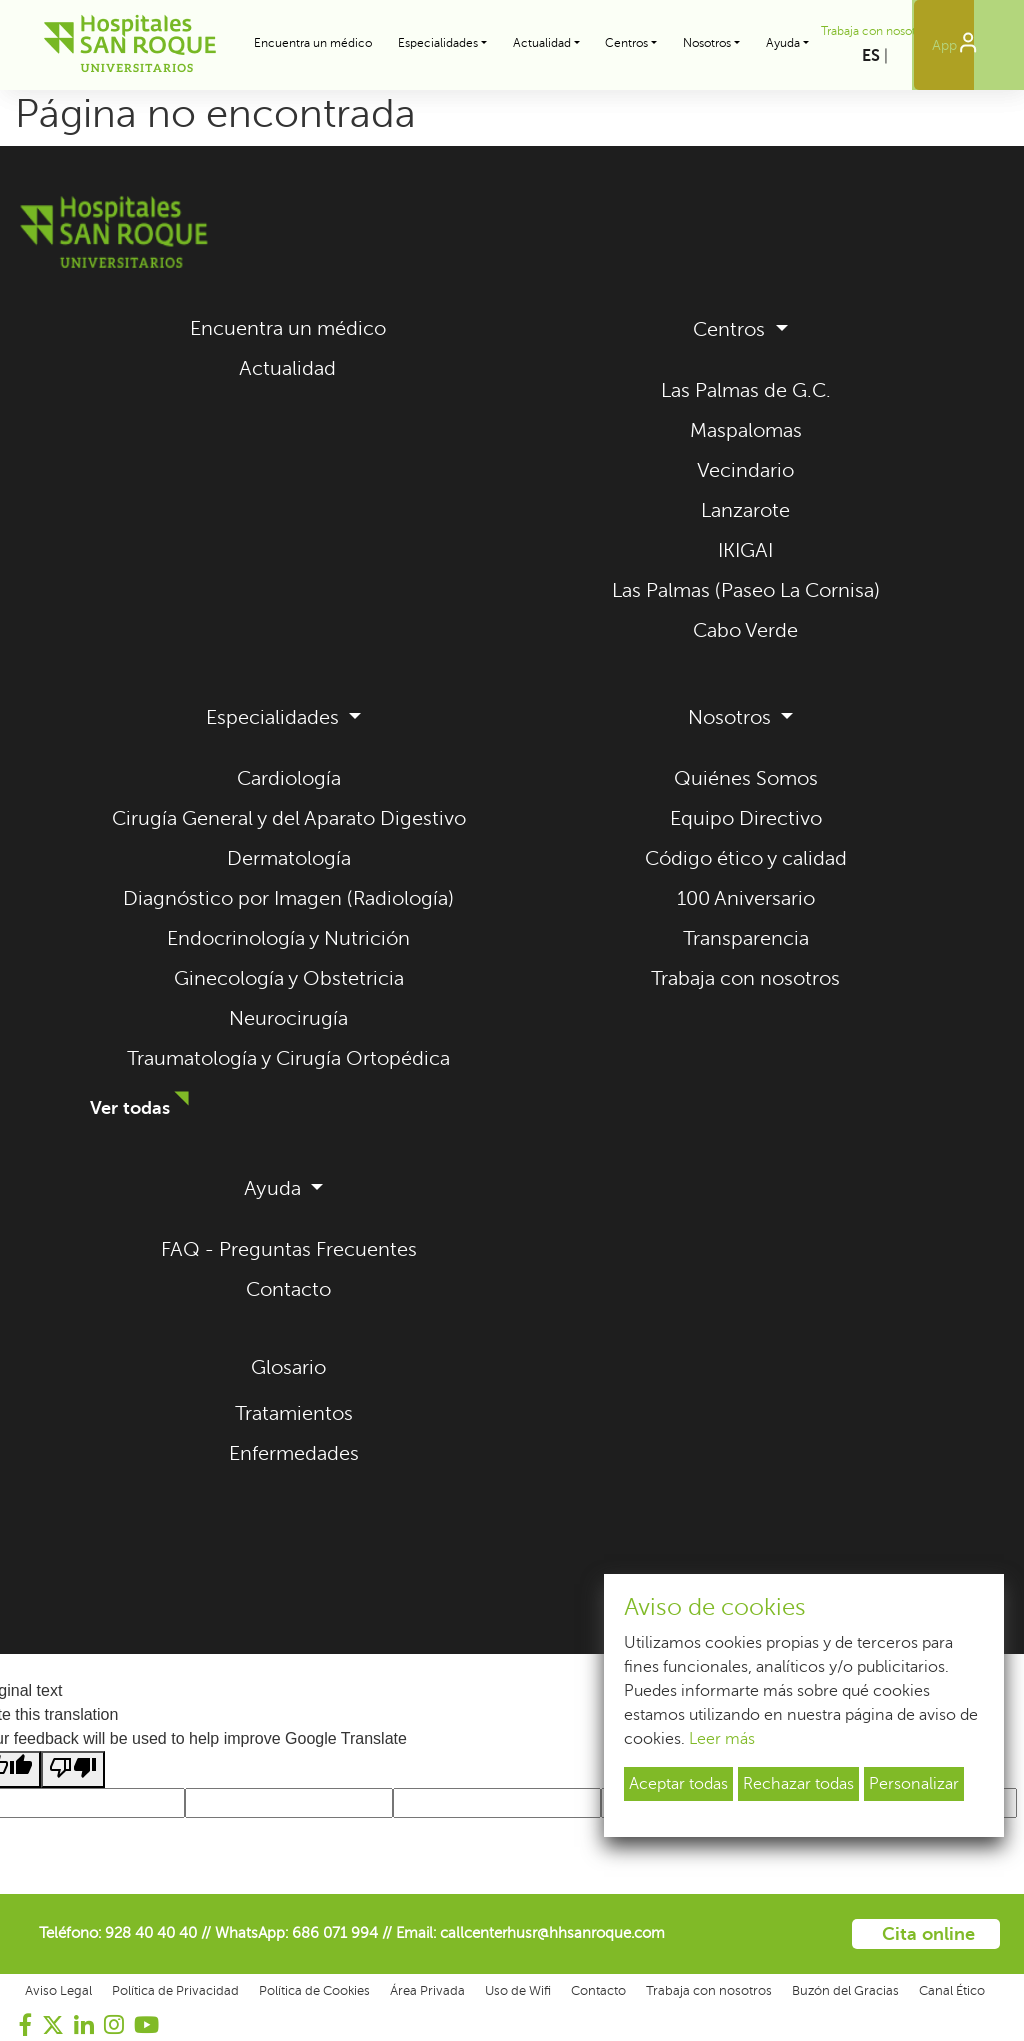  What do you see at coordinates (288, 938) in the screenshot?
I see `Endocrinología y Nutrición` at bounding box center [288, 938].